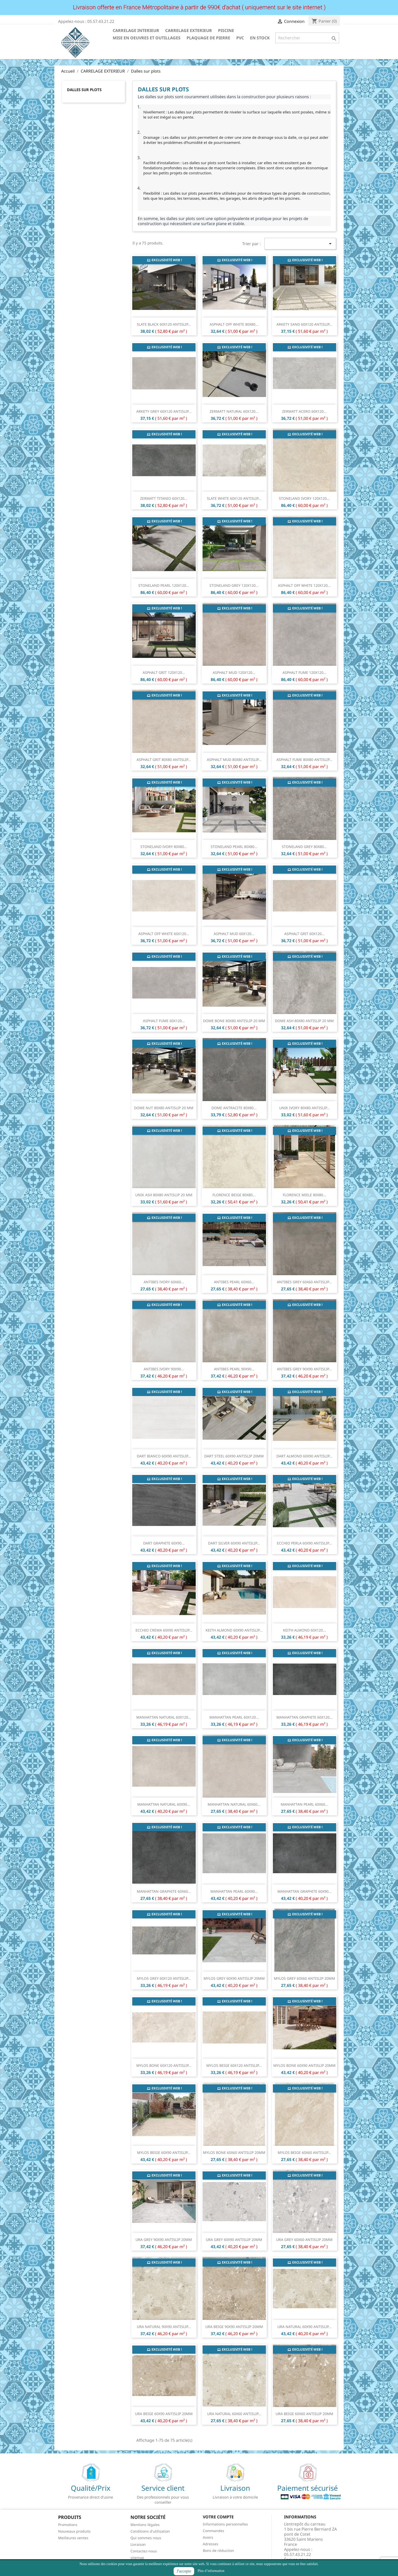  Describe the element at coordinates (304, 324) in the screenshot. I see `ARKETY SAND 60X120 ANTISLIP...` at that location.